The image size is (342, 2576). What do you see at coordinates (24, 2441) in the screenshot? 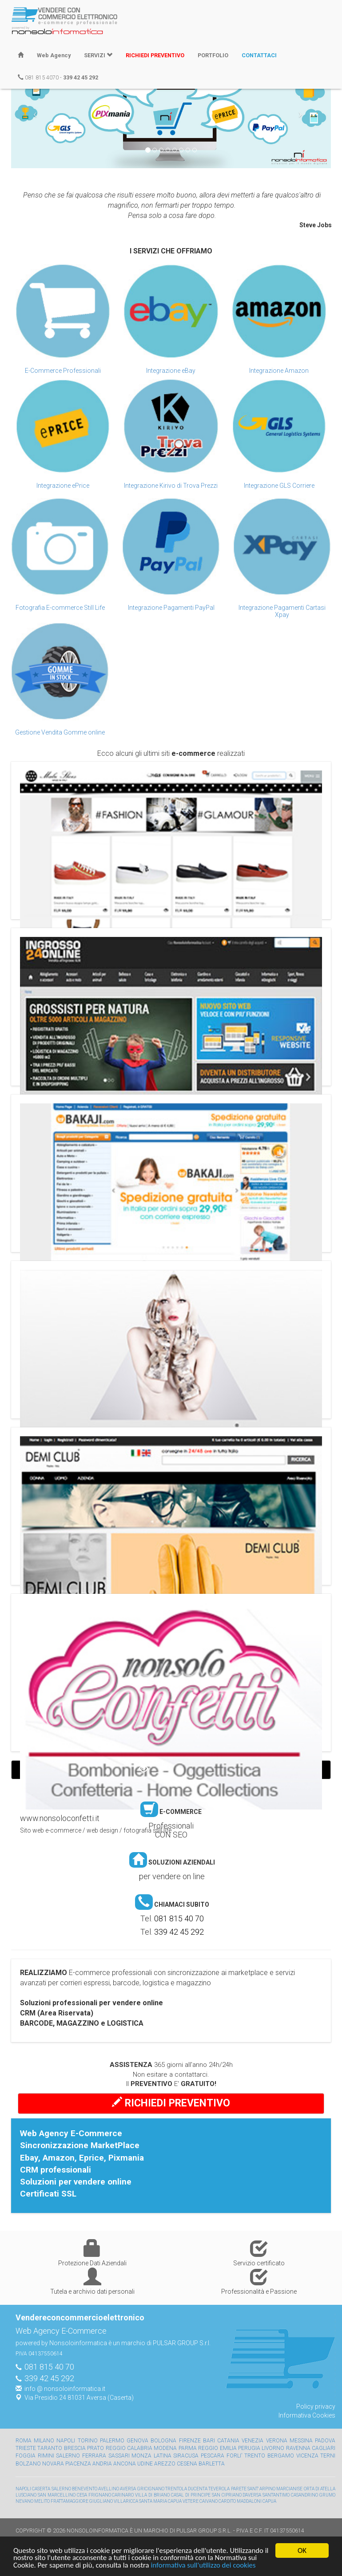
I see `Roma` at bounding box center [24, 2441].